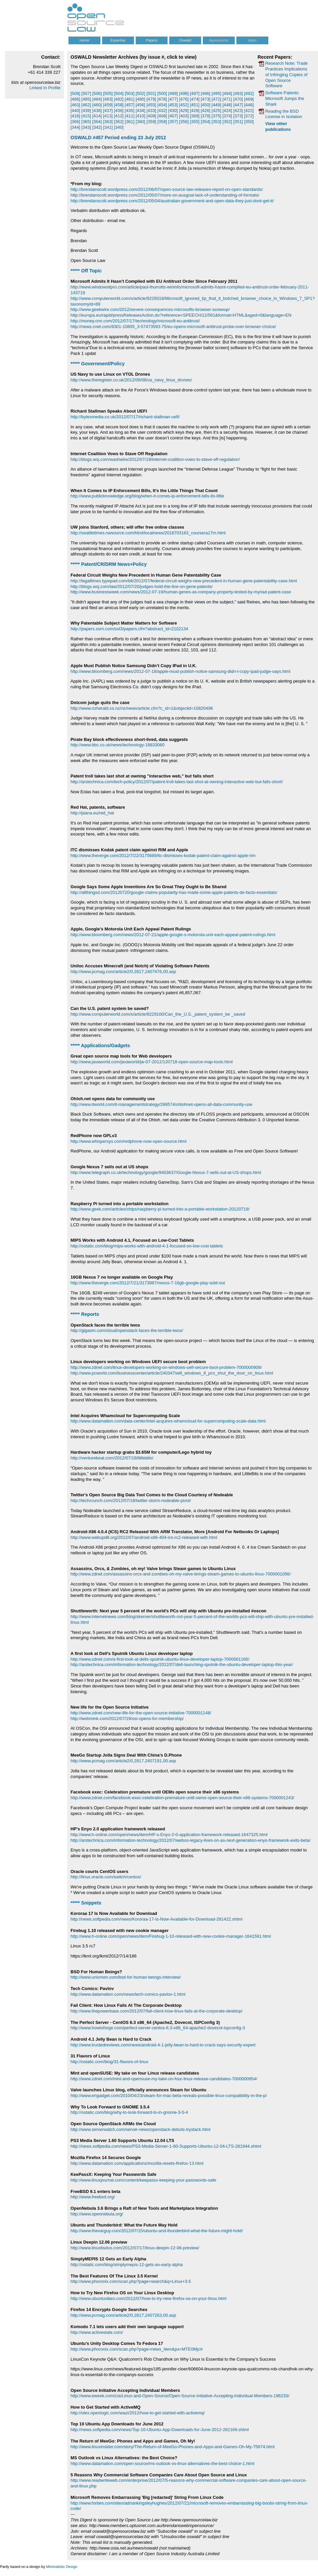 The image size is (318, 2576). I want to click on [478], so click(162, 99).